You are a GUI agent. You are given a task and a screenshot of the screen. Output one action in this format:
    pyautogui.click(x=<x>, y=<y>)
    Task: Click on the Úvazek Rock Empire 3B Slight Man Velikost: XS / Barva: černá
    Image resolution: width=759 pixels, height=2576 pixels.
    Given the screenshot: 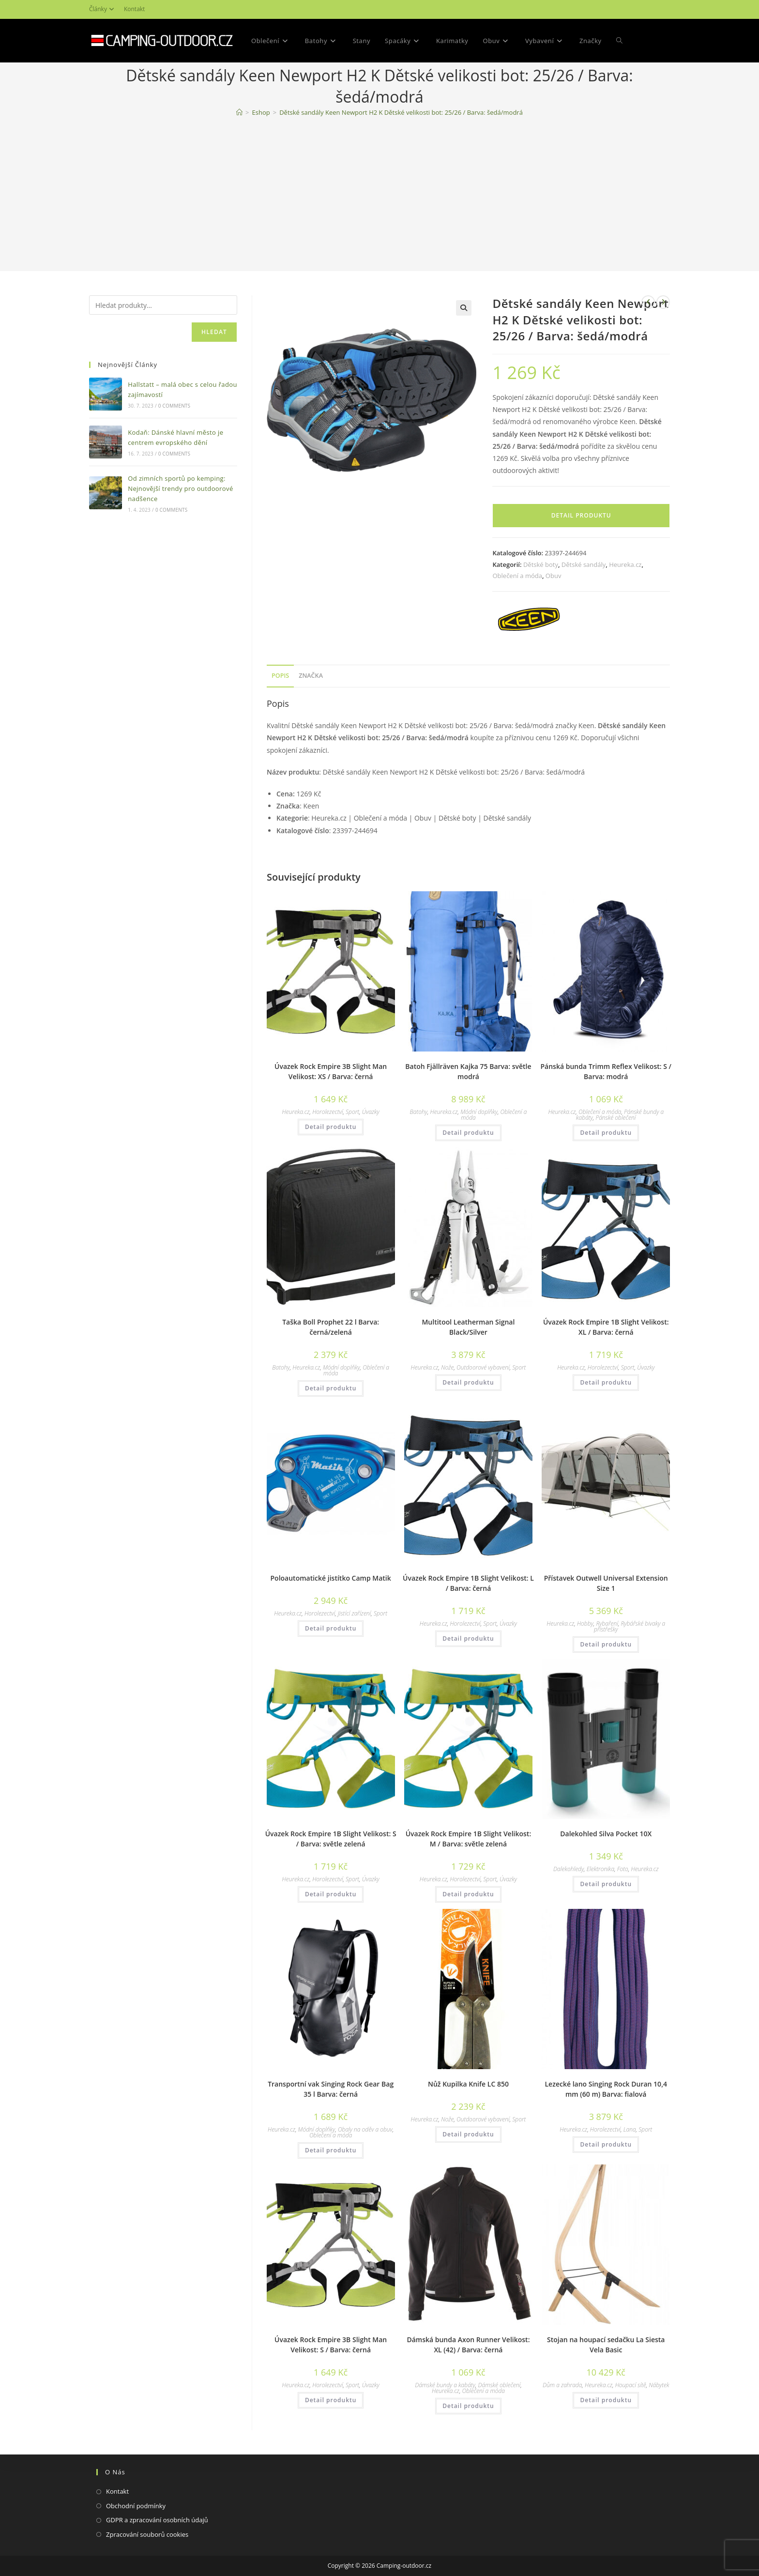 What is the action you would take?
    pyautogui.click(x=330, y=1071)
    